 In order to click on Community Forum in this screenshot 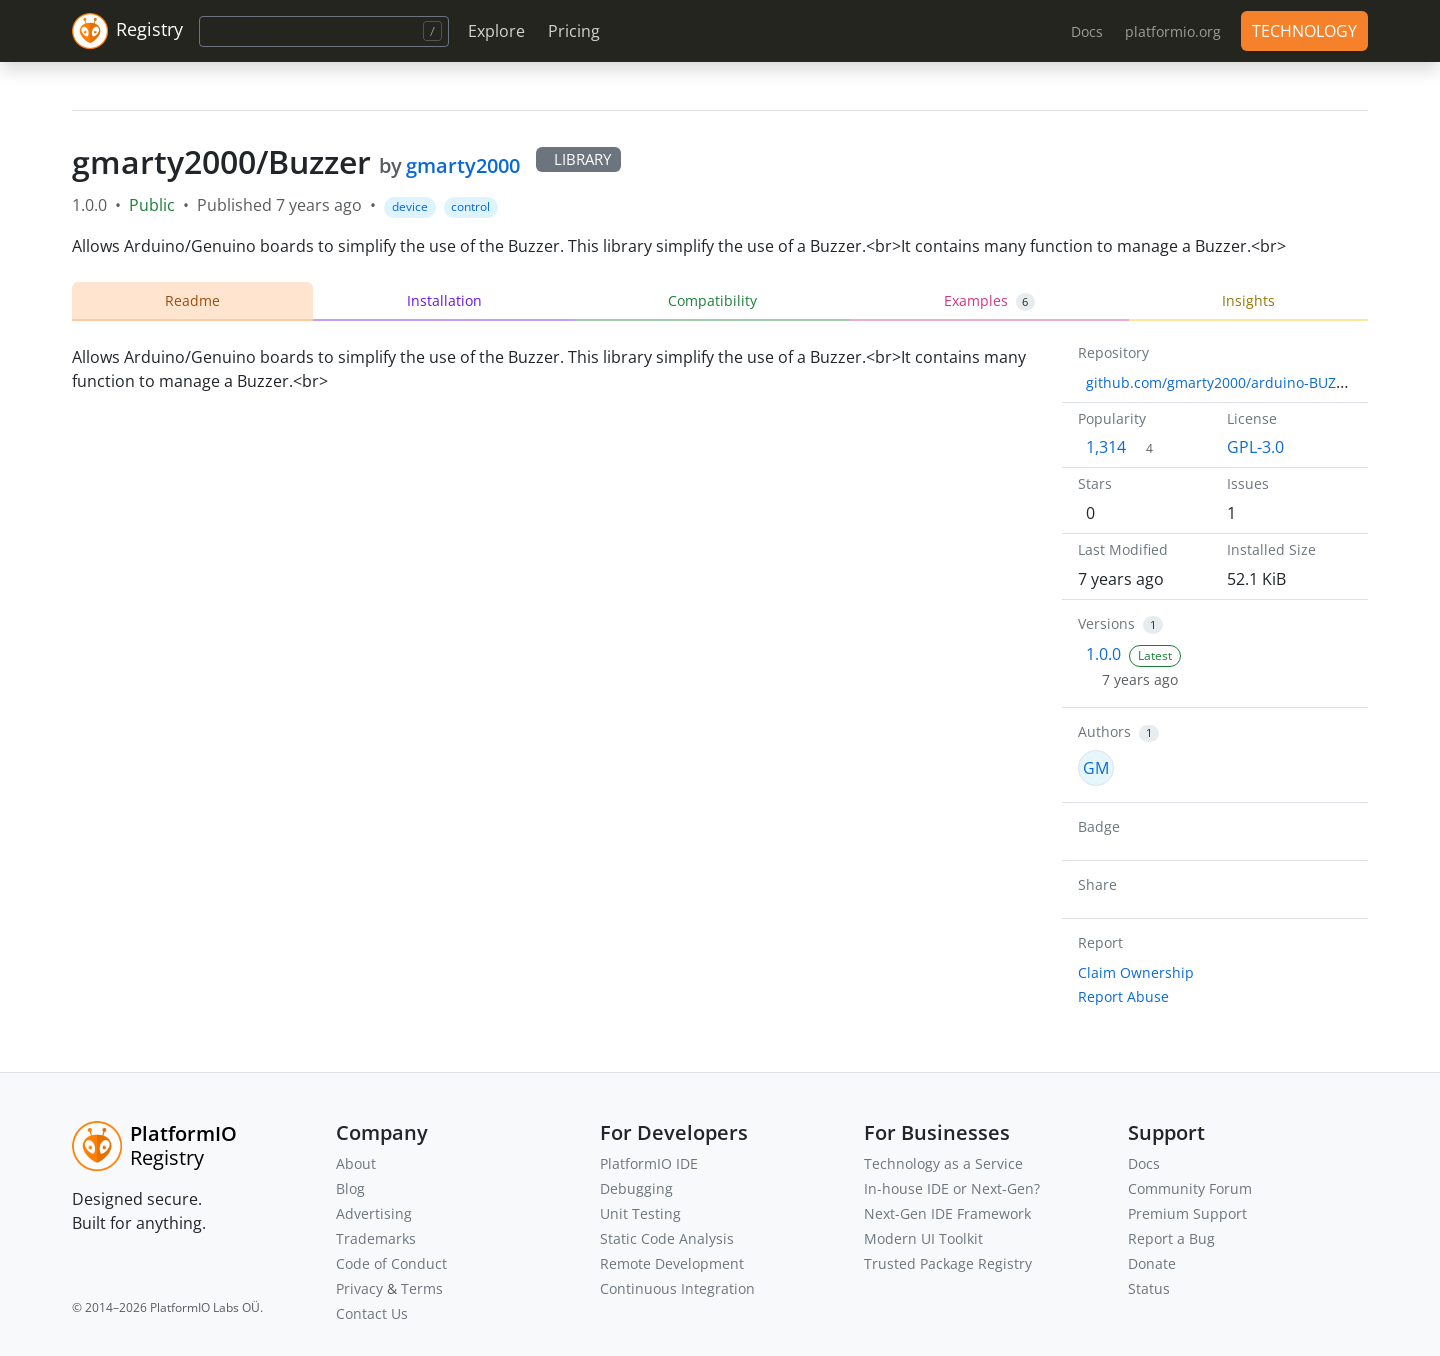, I will do `click(1190, 1188)`.